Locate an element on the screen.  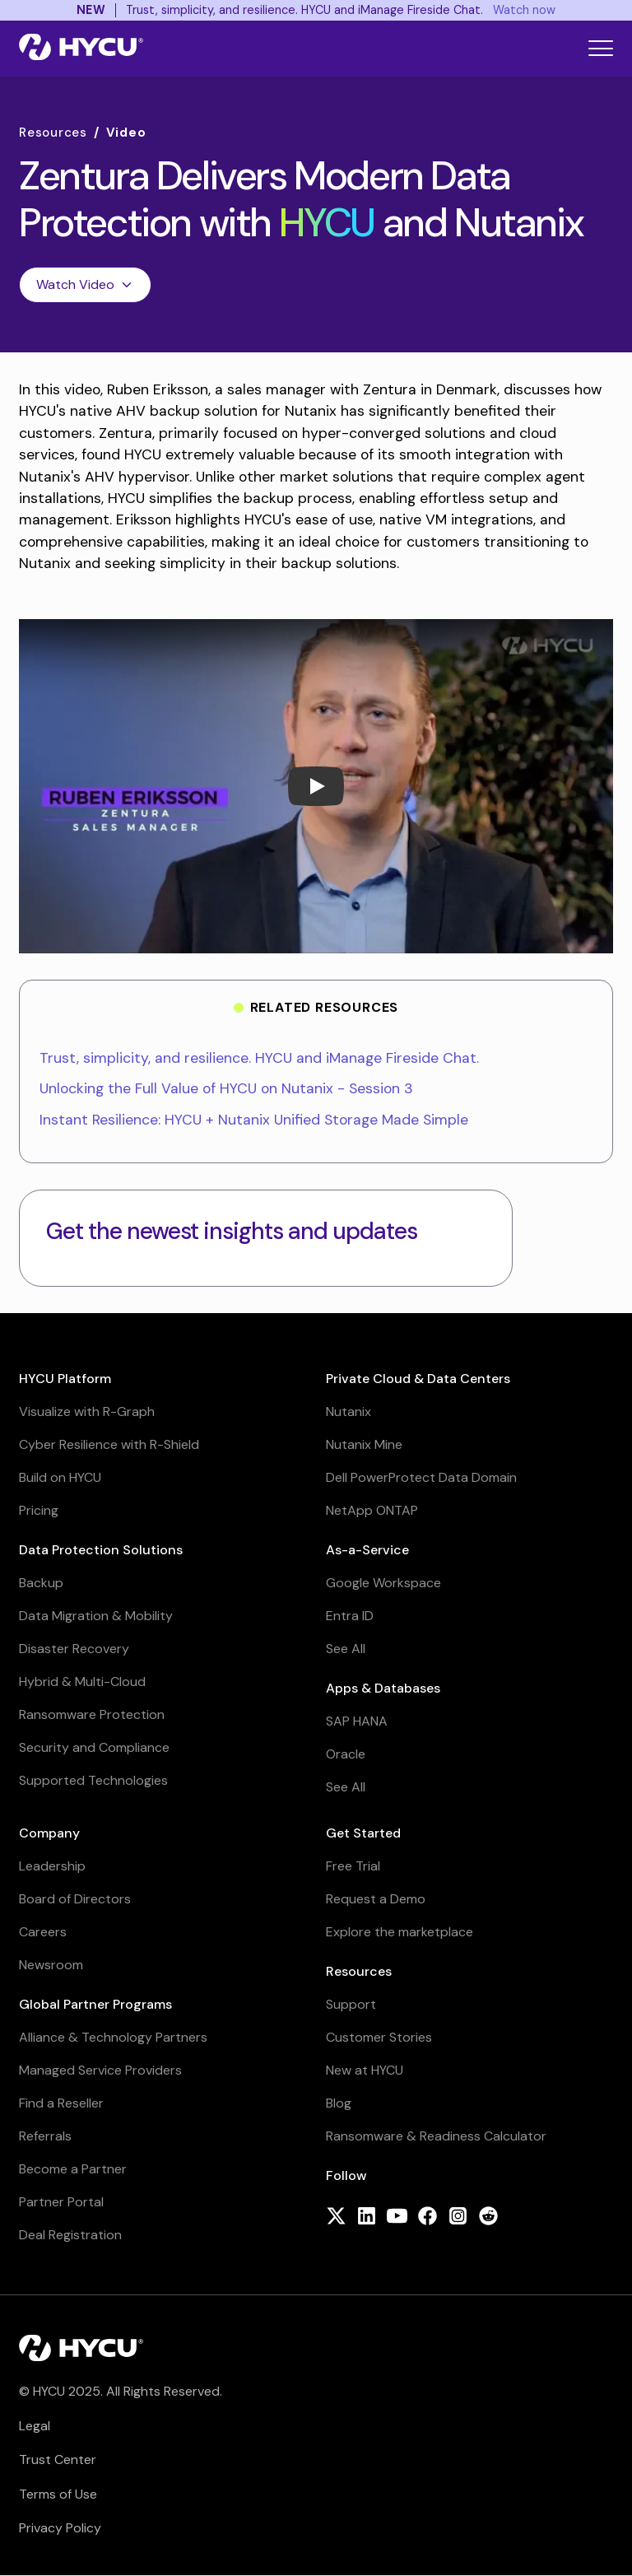
Unlocking the Full Value of HYCU on Nutanix - Session 3 is located at coordinates (226, 1088).